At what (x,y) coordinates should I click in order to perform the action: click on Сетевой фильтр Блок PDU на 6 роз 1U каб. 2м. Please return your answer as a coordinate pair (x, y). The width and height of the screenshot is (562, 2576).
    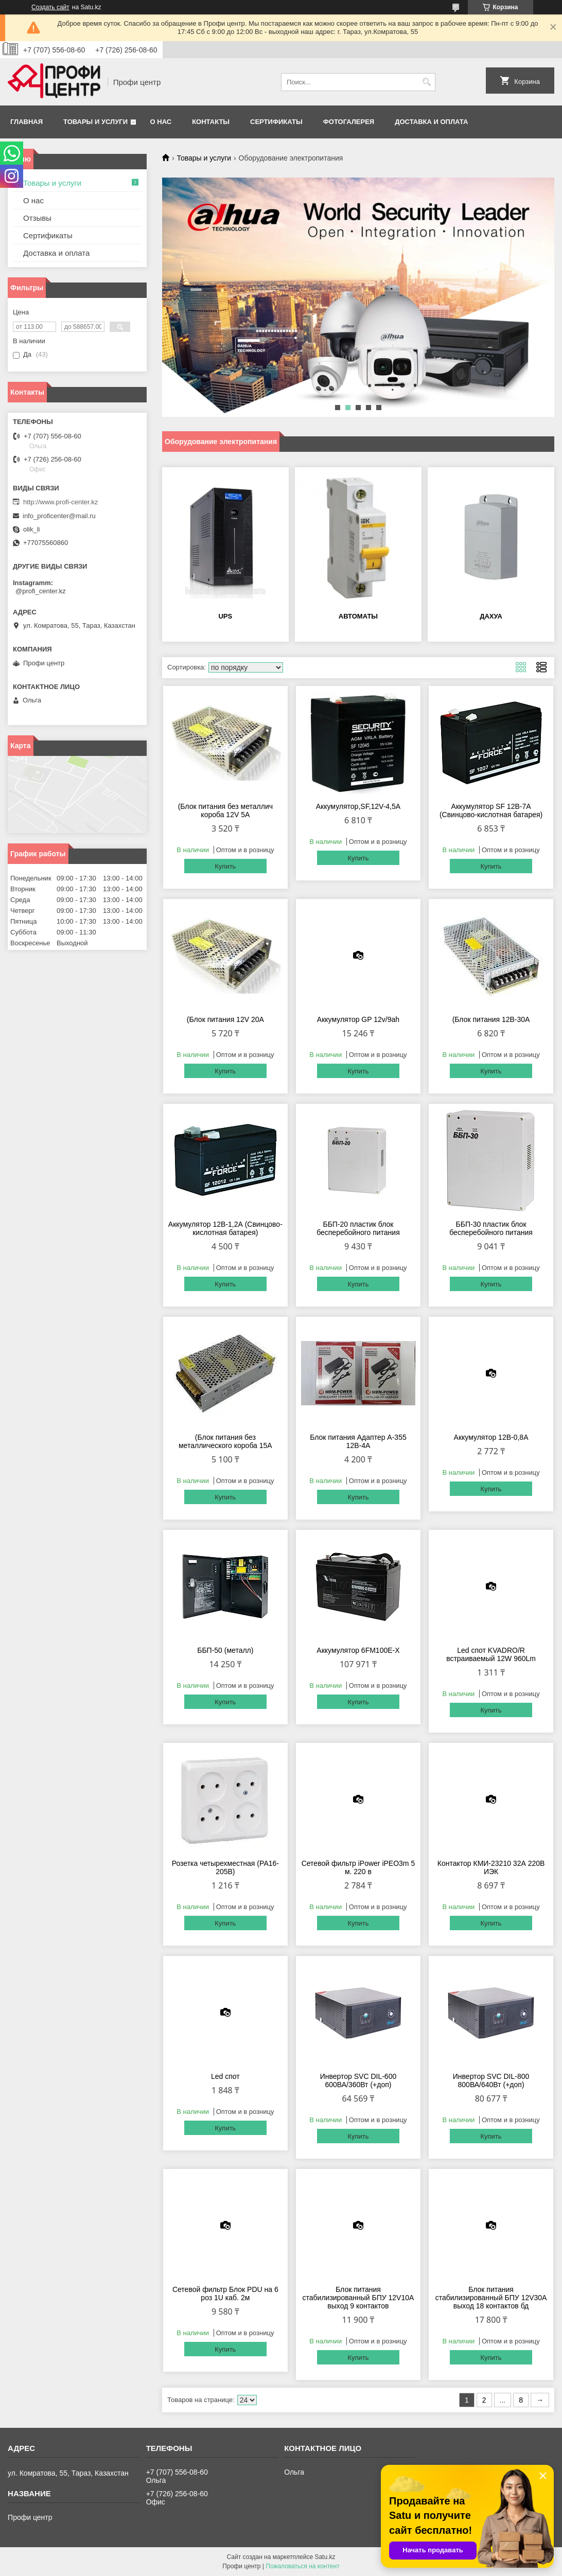
    Looking at the image, I should click on (225, 2293).